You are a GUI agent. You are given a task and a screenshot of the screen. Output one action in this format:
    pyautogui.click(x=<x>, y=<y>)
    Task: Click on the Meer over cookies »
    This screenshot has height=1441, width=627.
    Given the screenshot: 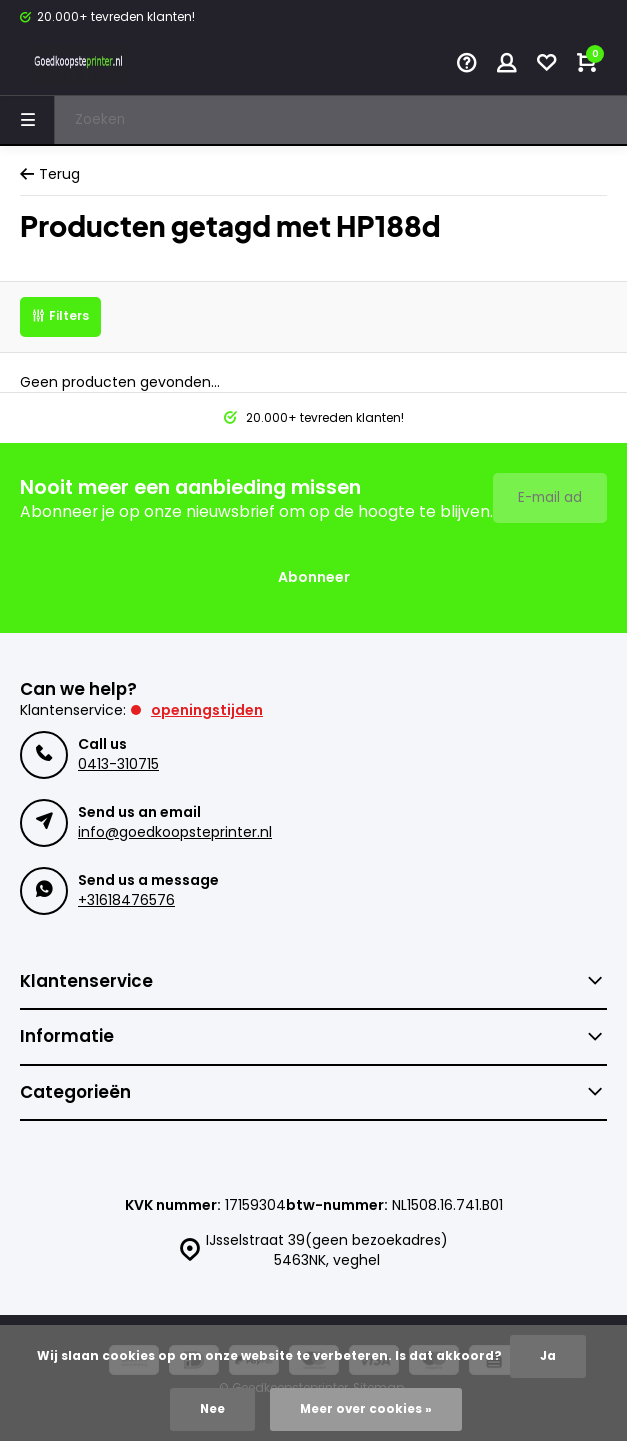 What is the action you would take?
    pyautogui.click(x=366, y=1409)
    